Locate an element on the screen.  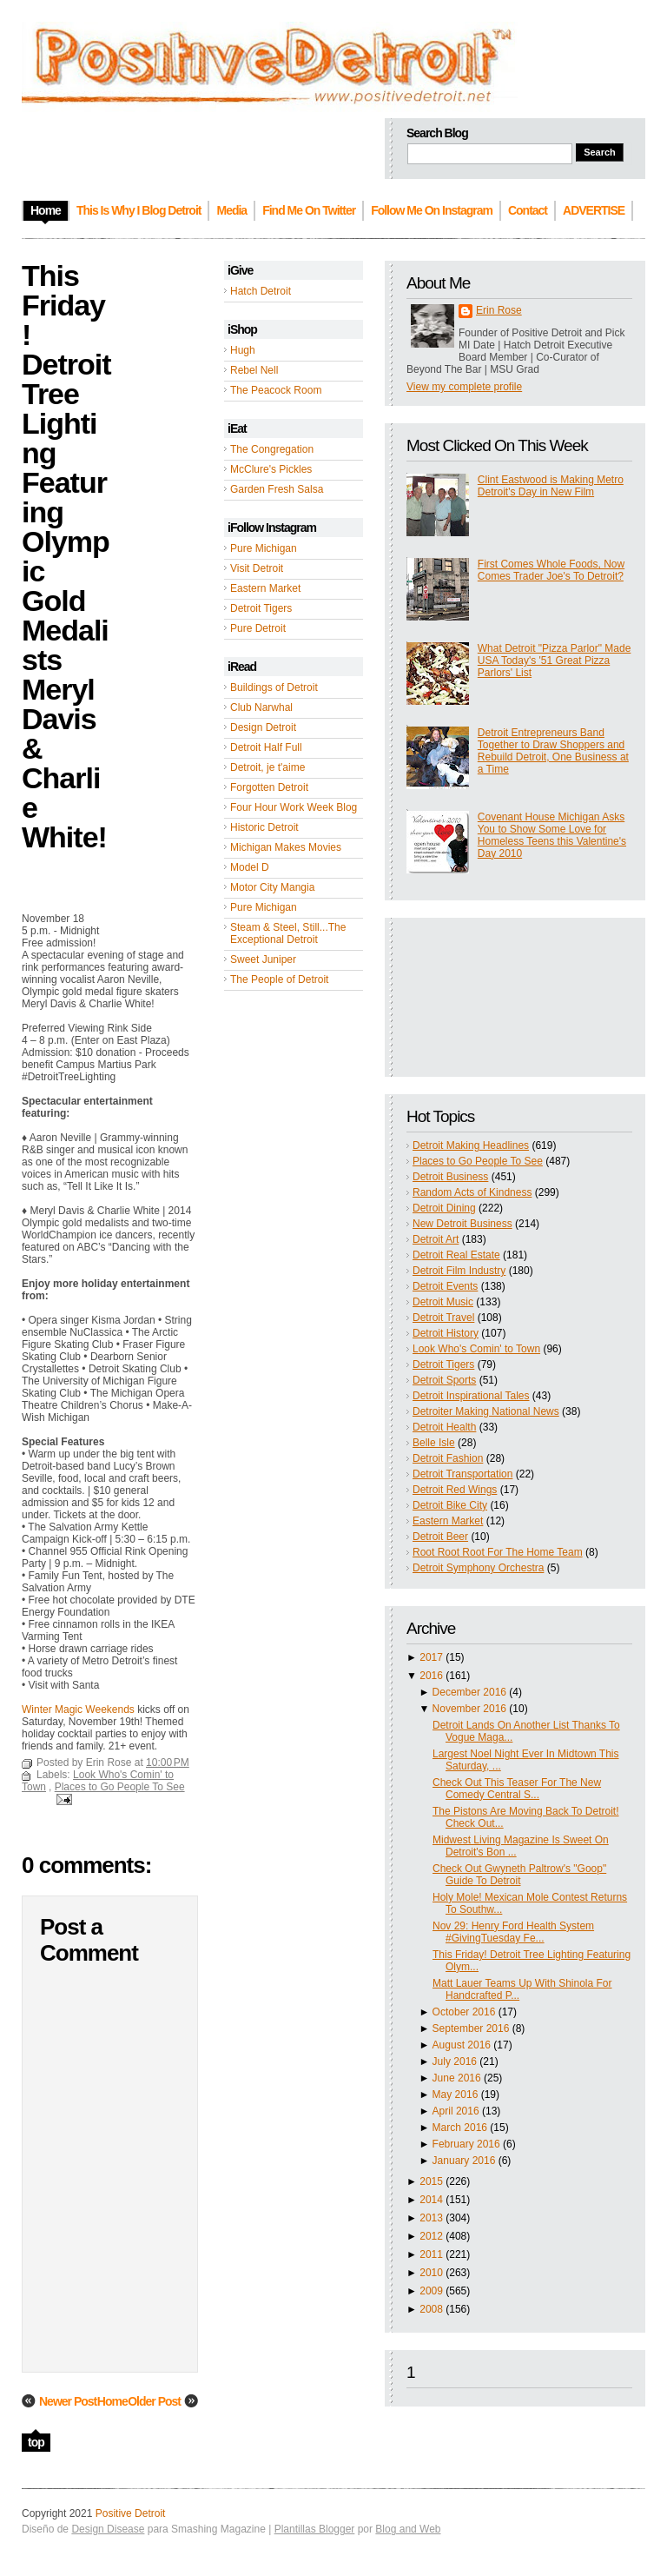
Places to Go People To See is located at coordinates (478, 1161).